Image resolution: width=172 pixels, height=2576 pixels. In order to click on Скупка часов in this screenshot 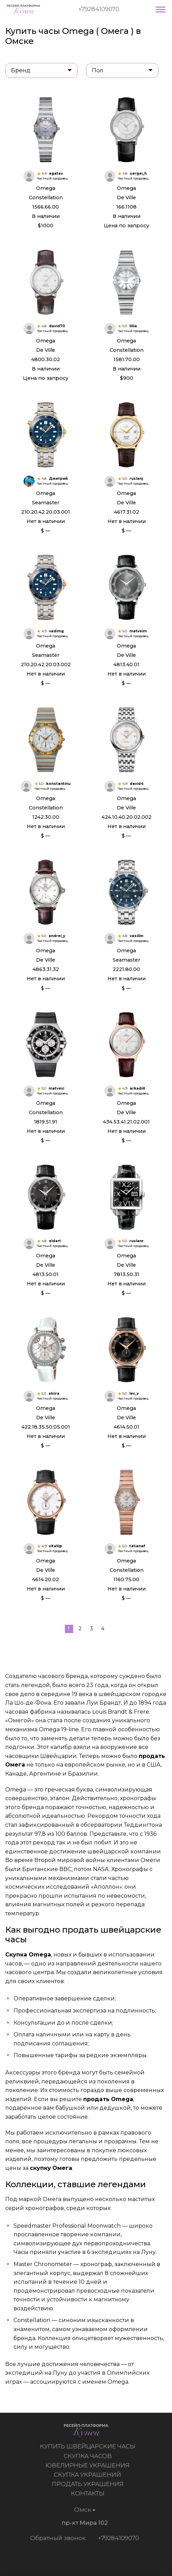, I will do `click(90, 2456)`.